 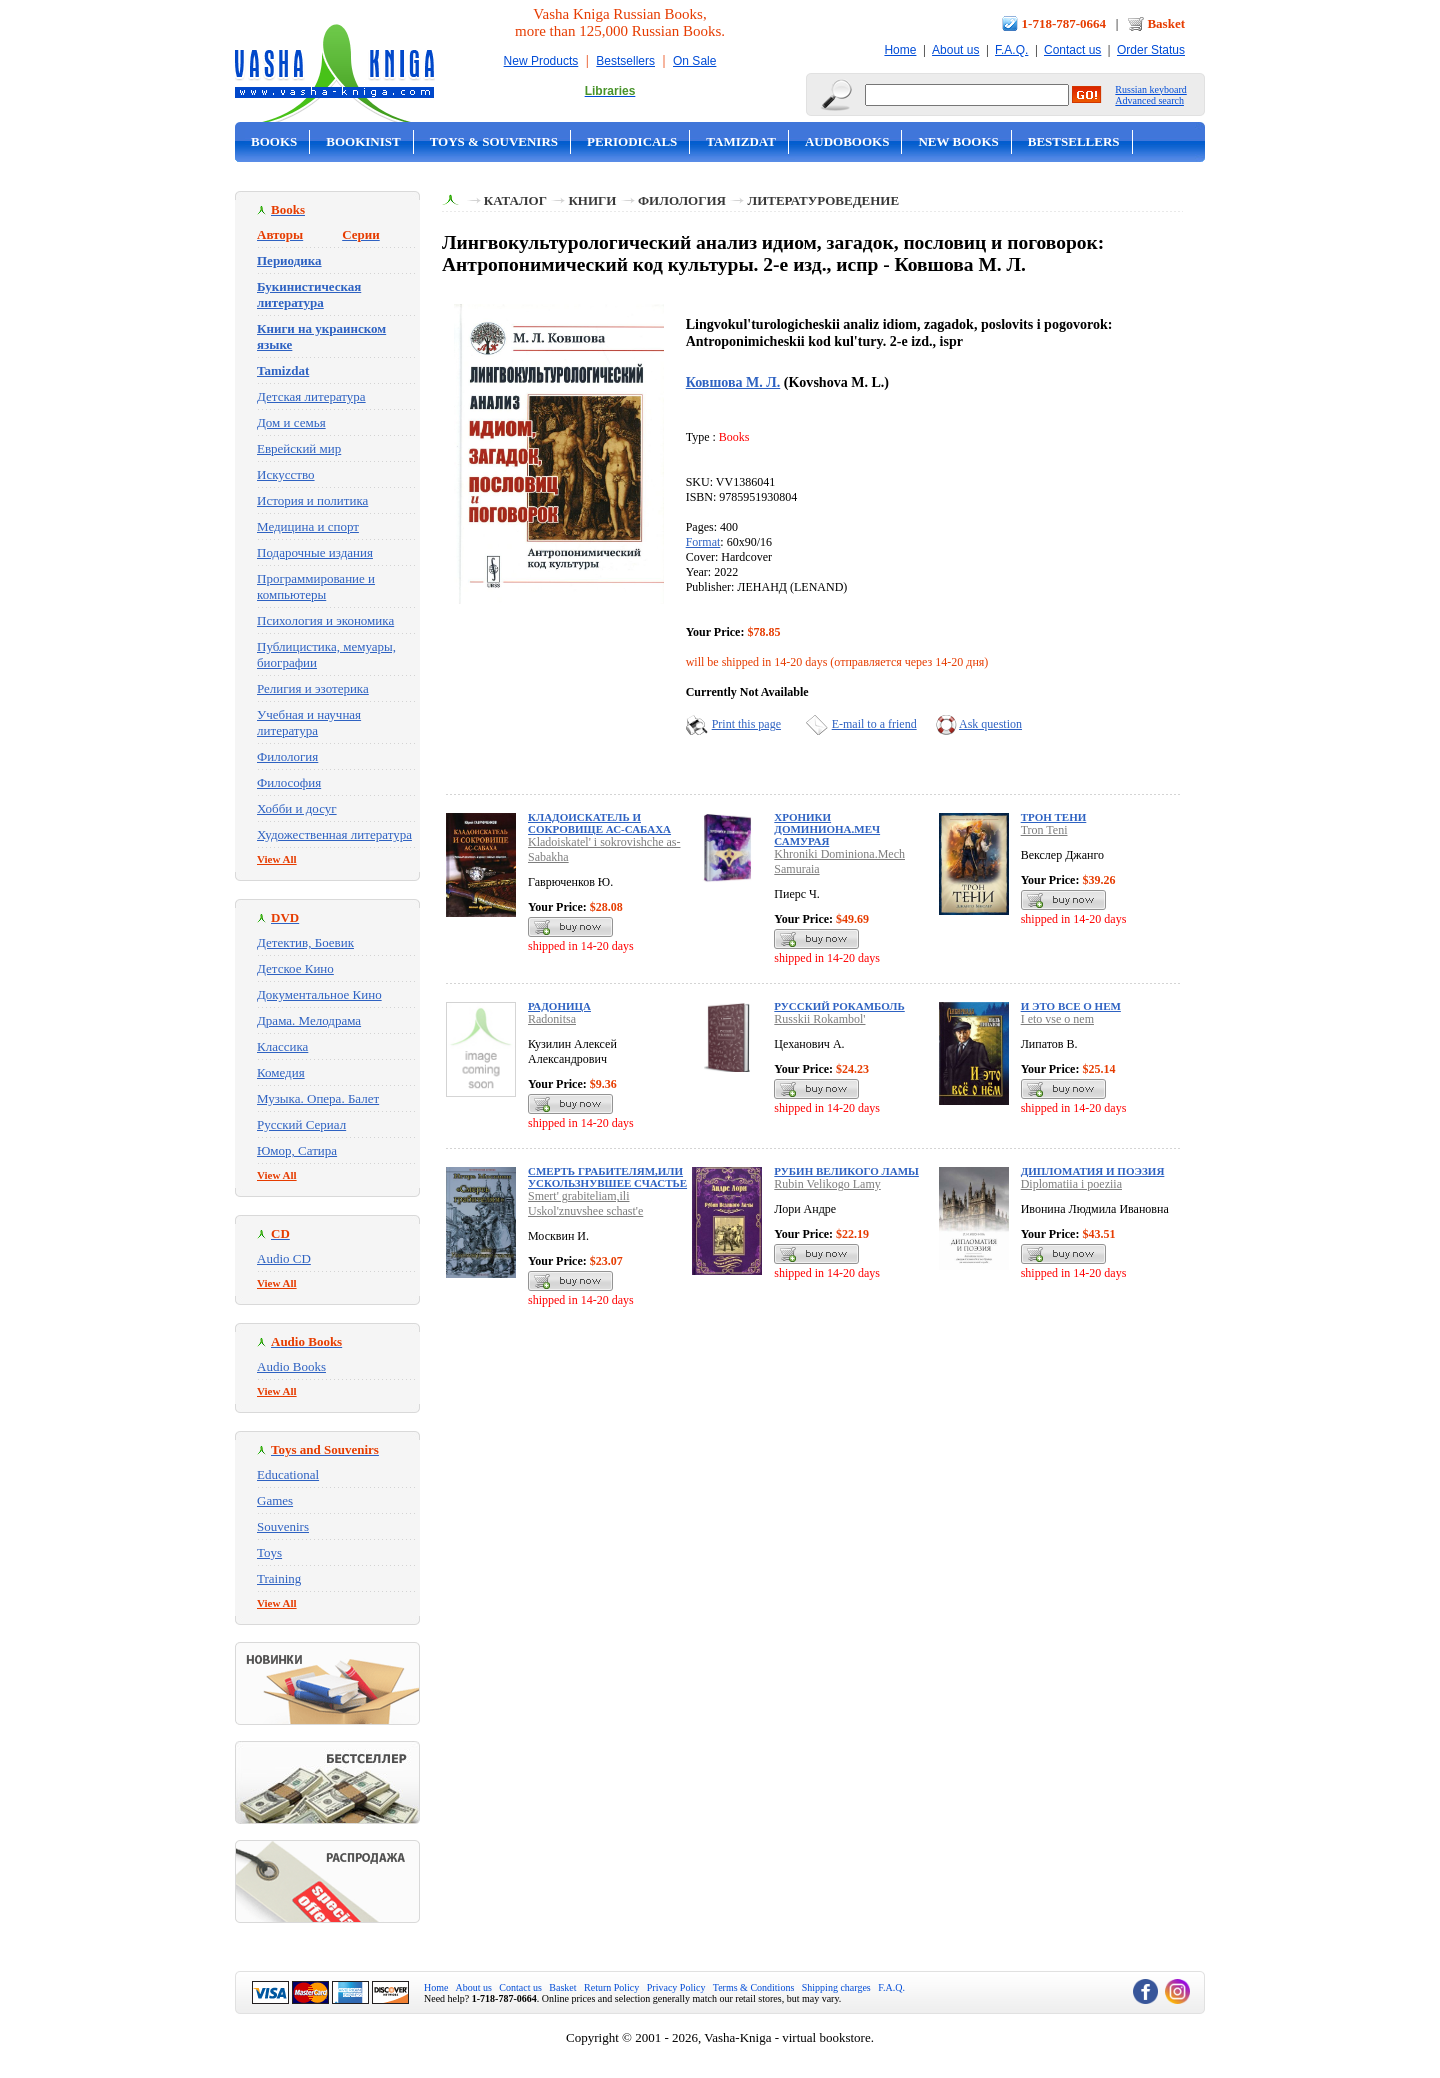 What do you see at coordinates (990, 724) in the screenshot?
I see `Ask question` at bounding box center [990, 724].